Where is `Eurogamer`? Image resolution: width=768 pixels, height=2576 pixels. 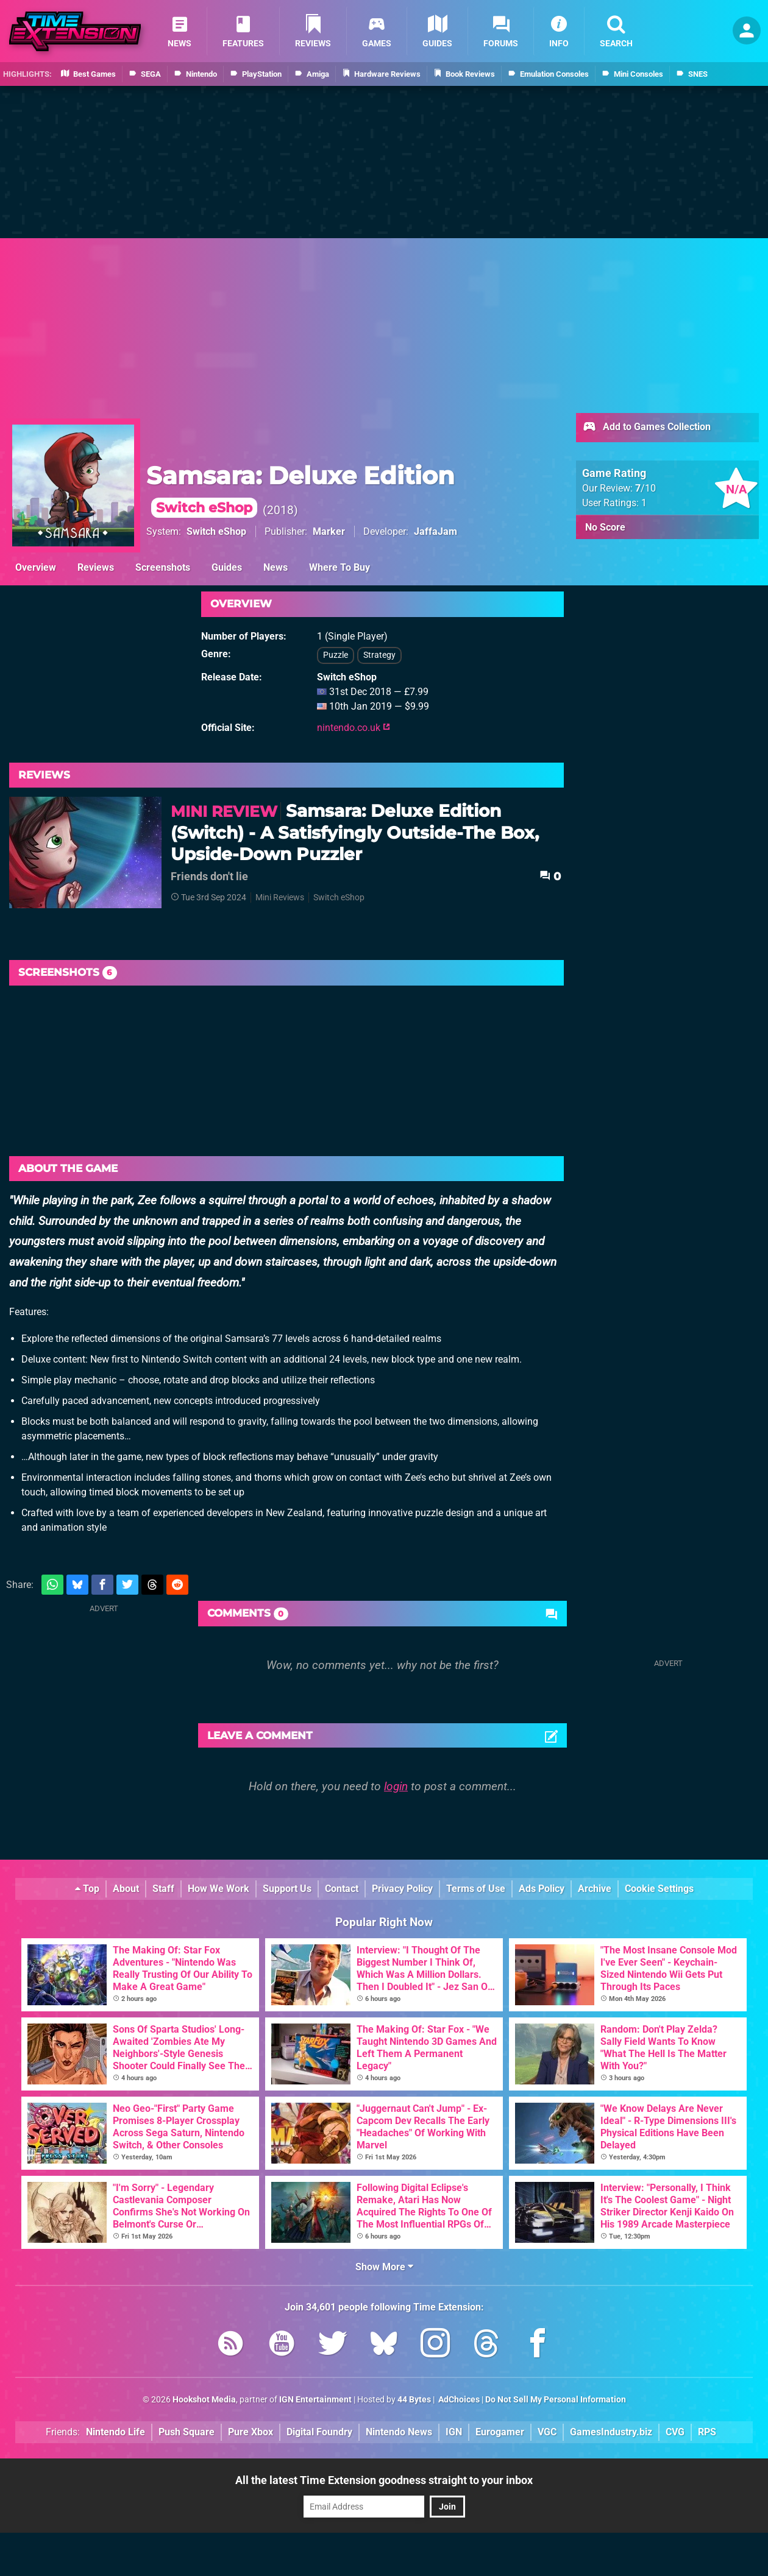 Eurogamer is located at coordinates (499, 2432).